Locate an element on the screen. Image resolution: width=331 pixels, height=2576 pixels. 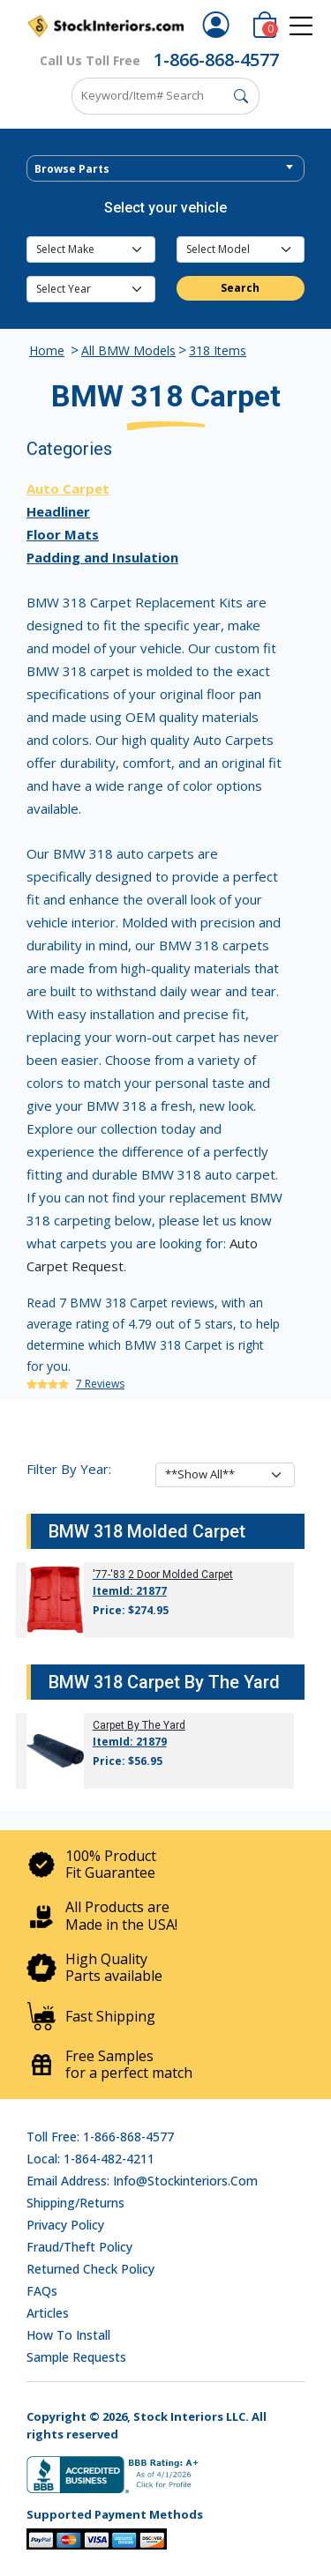
[combobox] is located at coordinates (165, 168).